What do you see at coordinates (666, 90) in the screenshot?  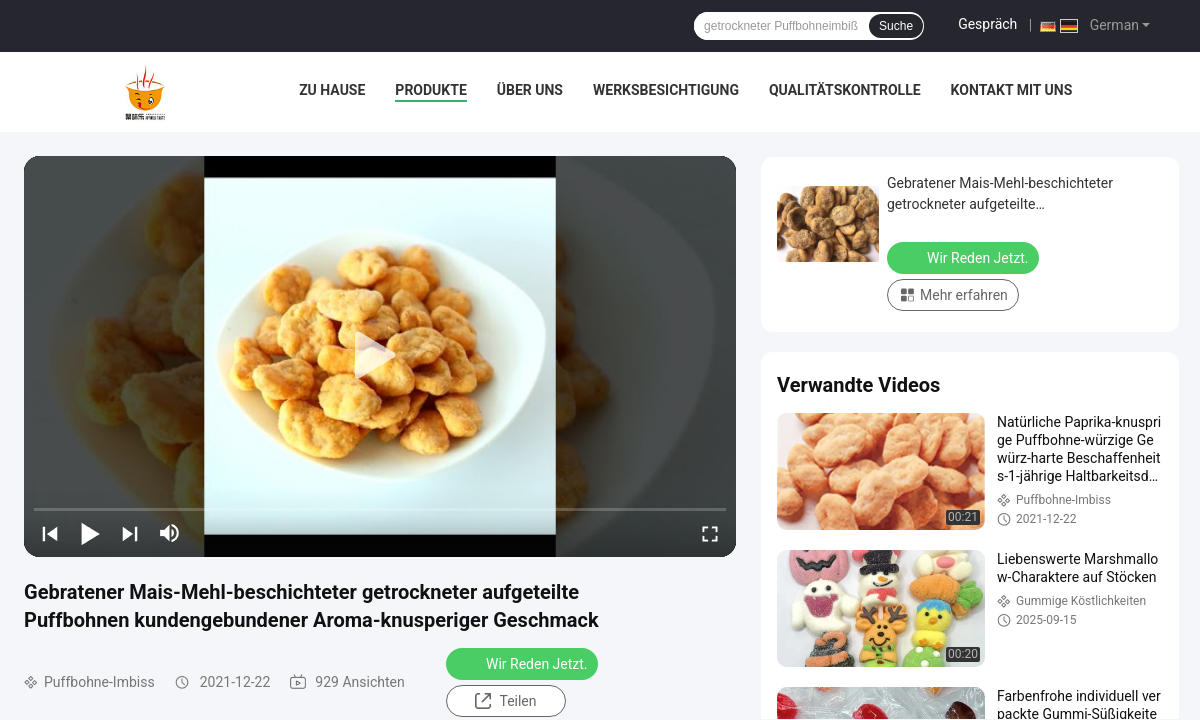 I see `Werksbesichtigung` at bounding box center [666, 90].